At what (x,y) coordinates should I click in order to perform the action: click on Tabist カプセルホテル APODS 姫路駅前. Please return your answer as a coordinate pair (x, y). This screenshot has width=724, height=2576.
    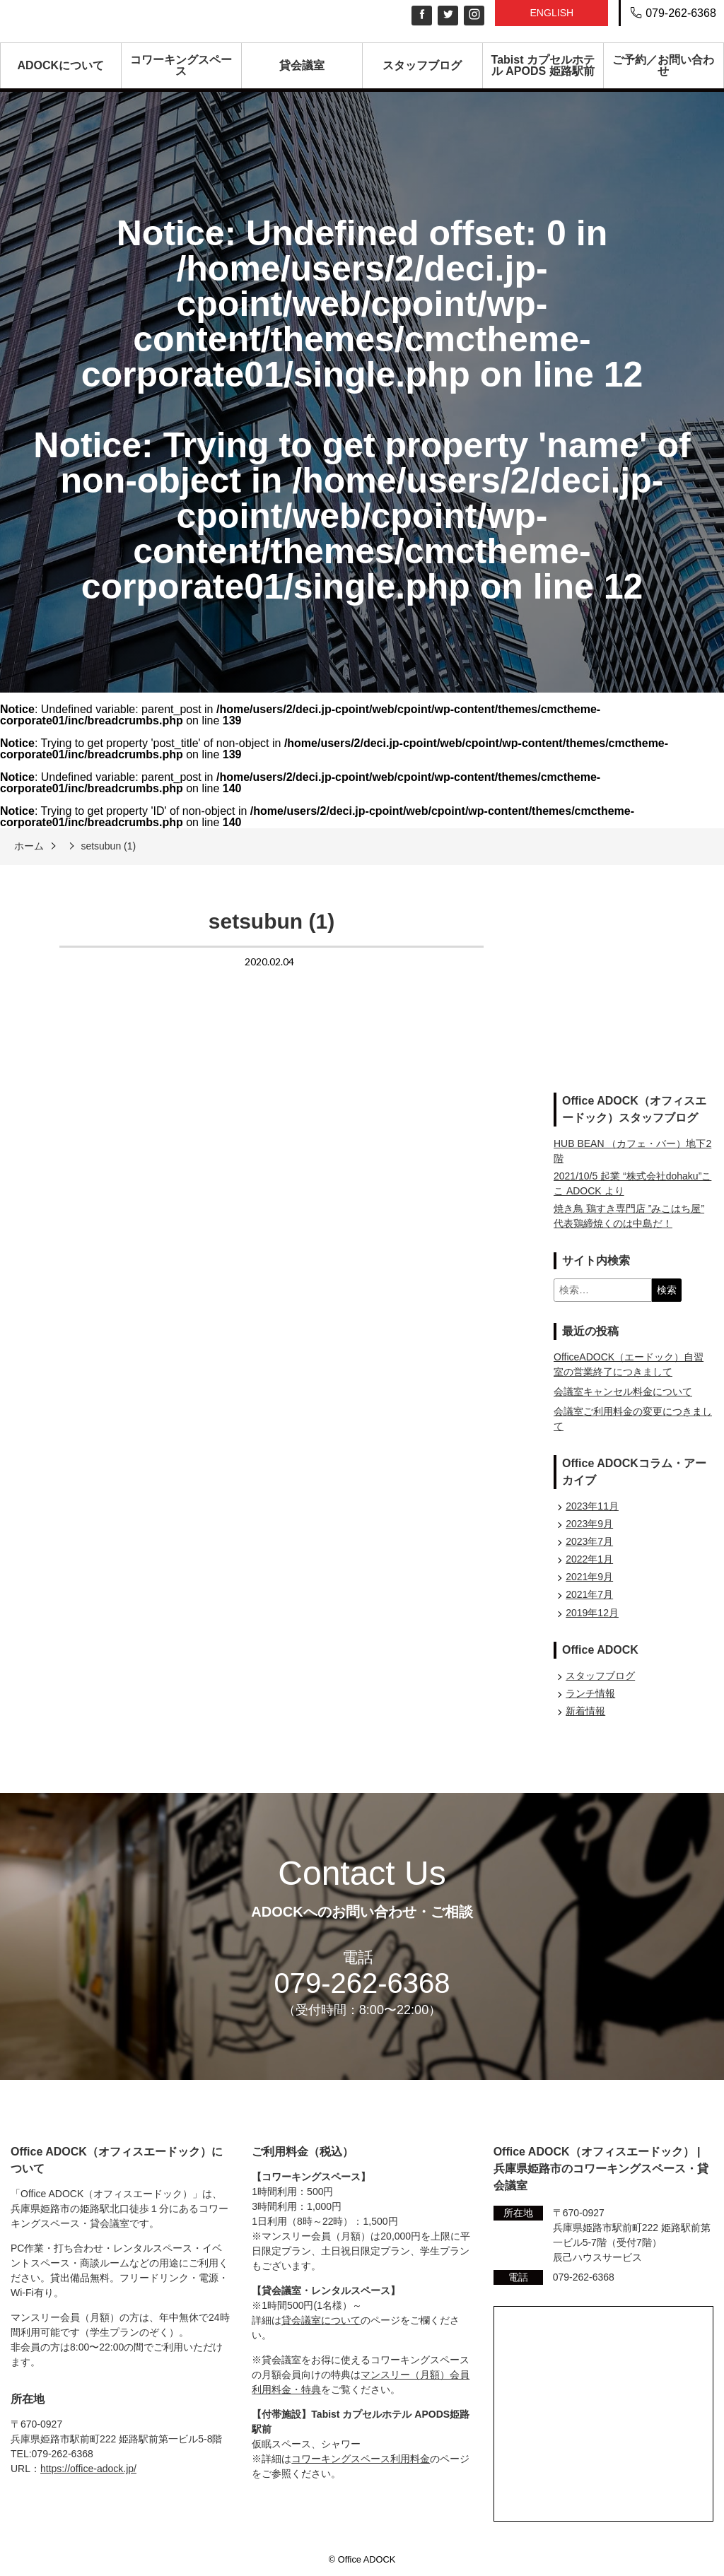
    Looking at the image, I should click on (543, 65).